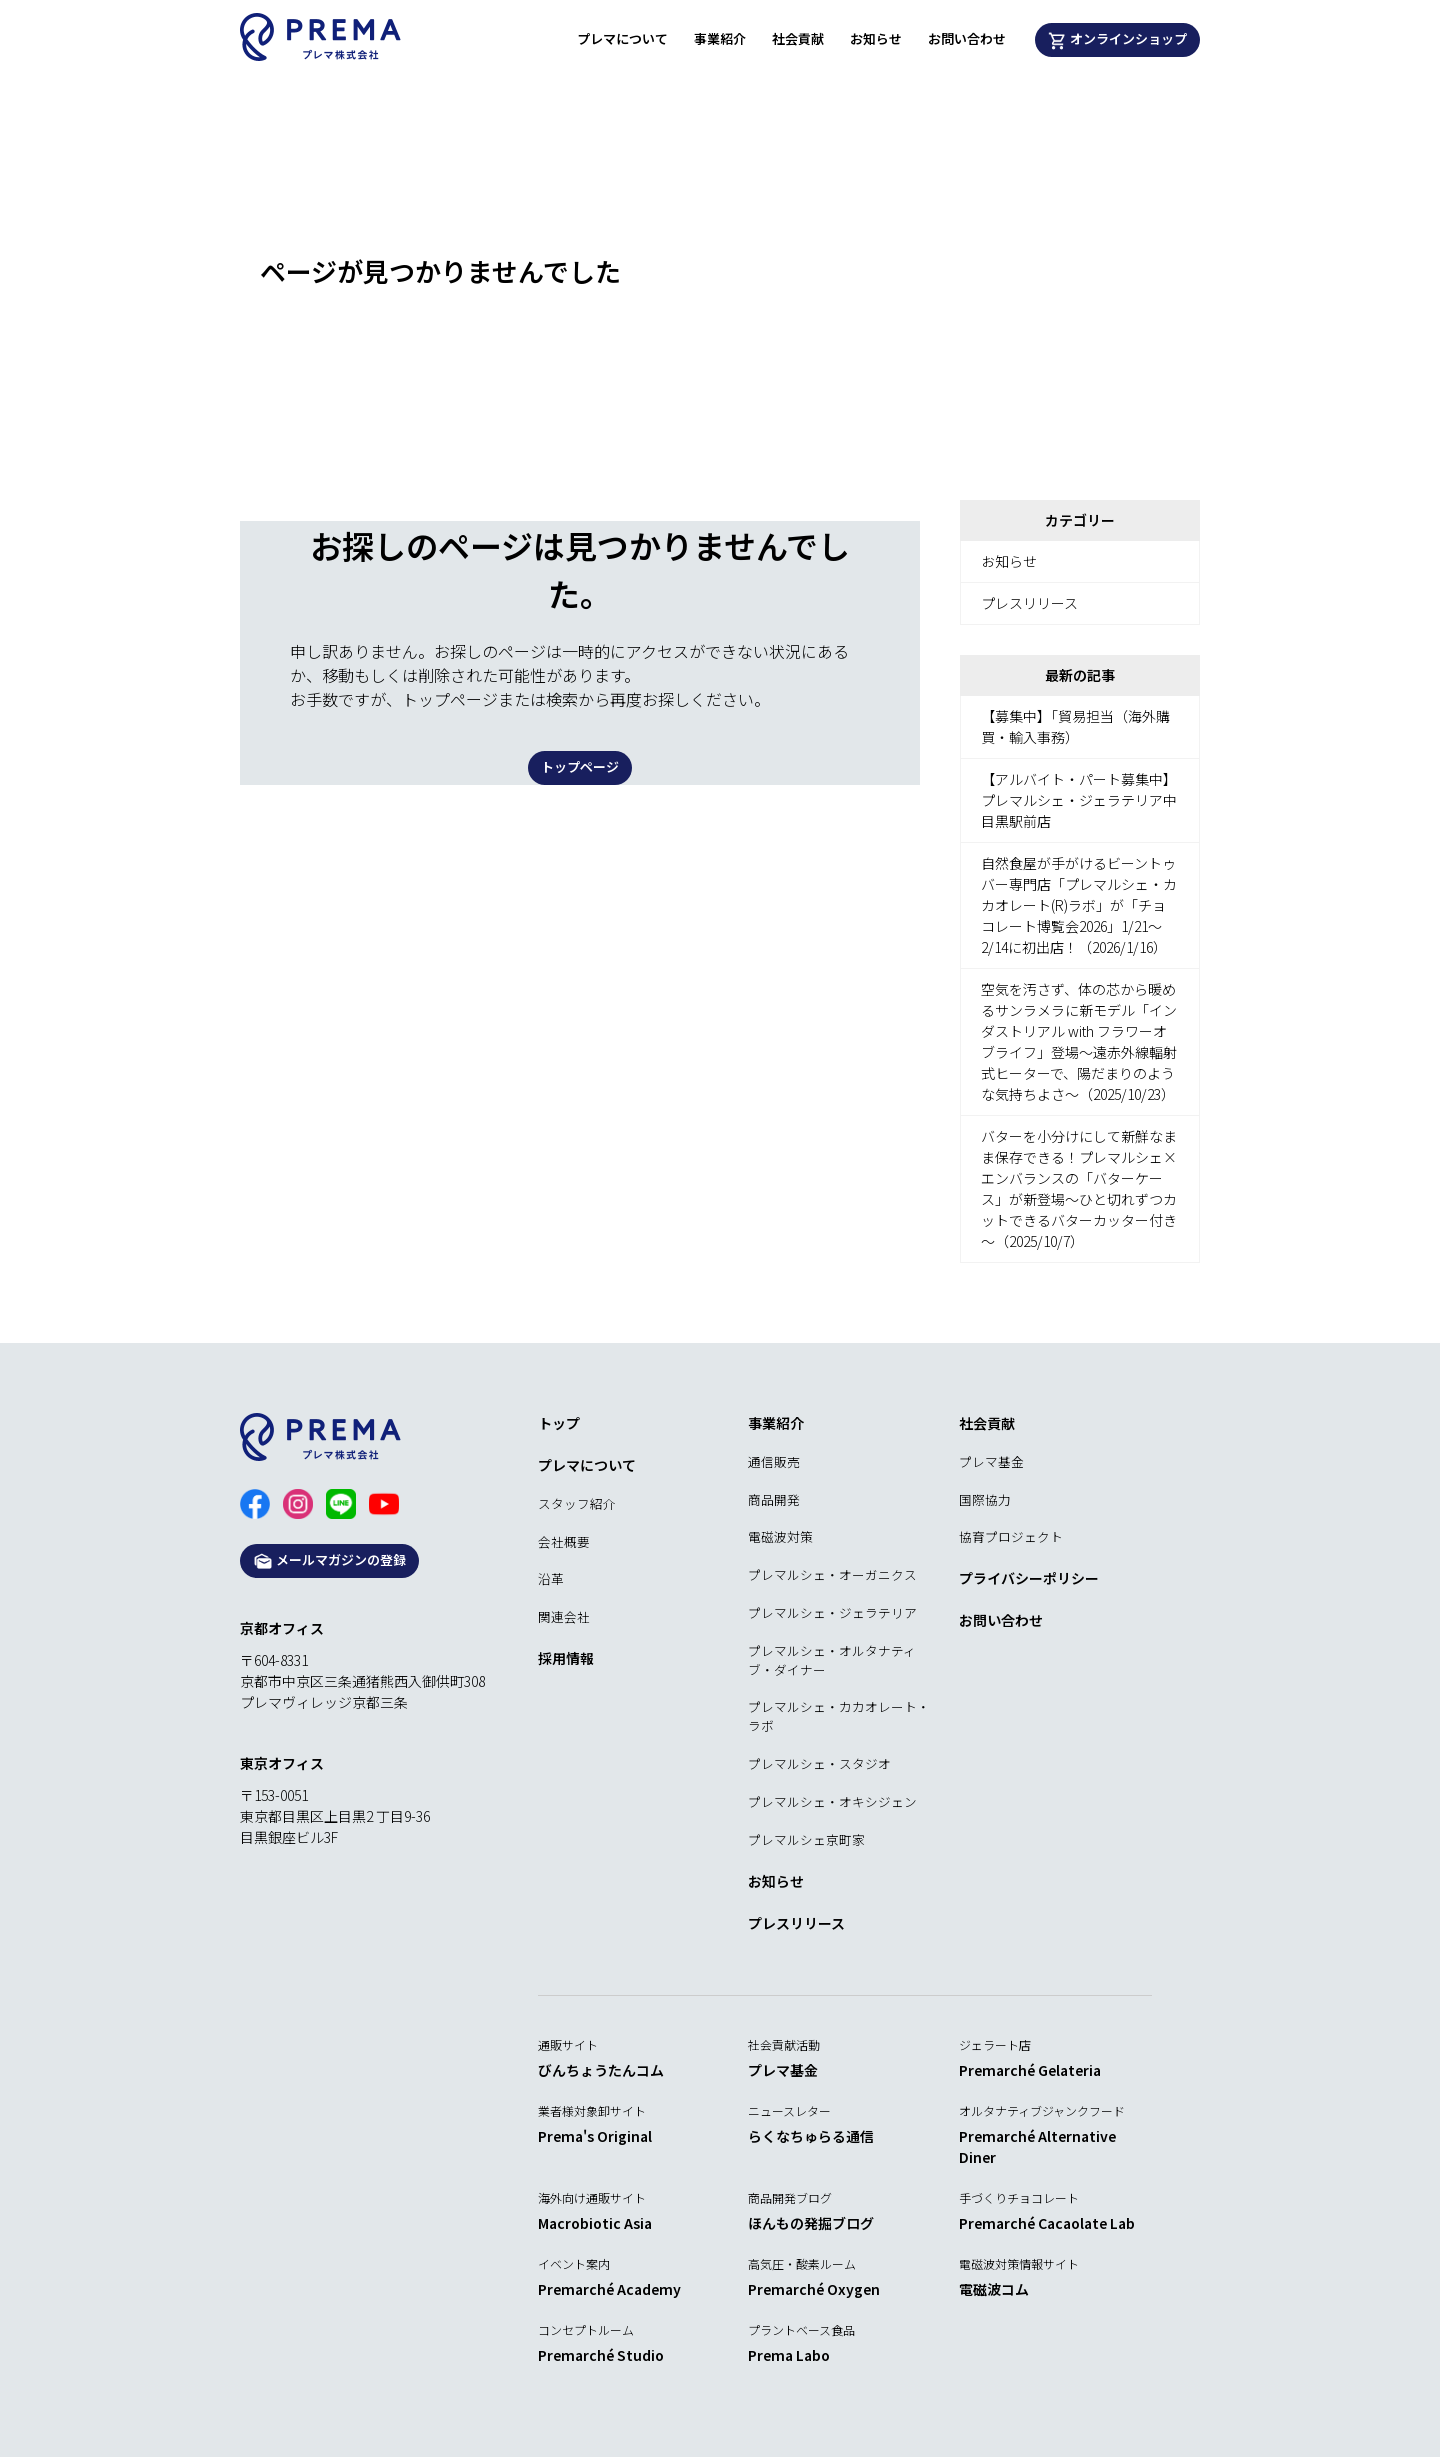 The image size is (1440, 2457). I want to click on 自然食屋が手がけるビーントゥバー専門店「プレマルシェ・カカオレート(R)ラボ」が「チョコレート博覧会2026」1/21～2/14に初出店！（2026/1/16）, so click(1079, 905).